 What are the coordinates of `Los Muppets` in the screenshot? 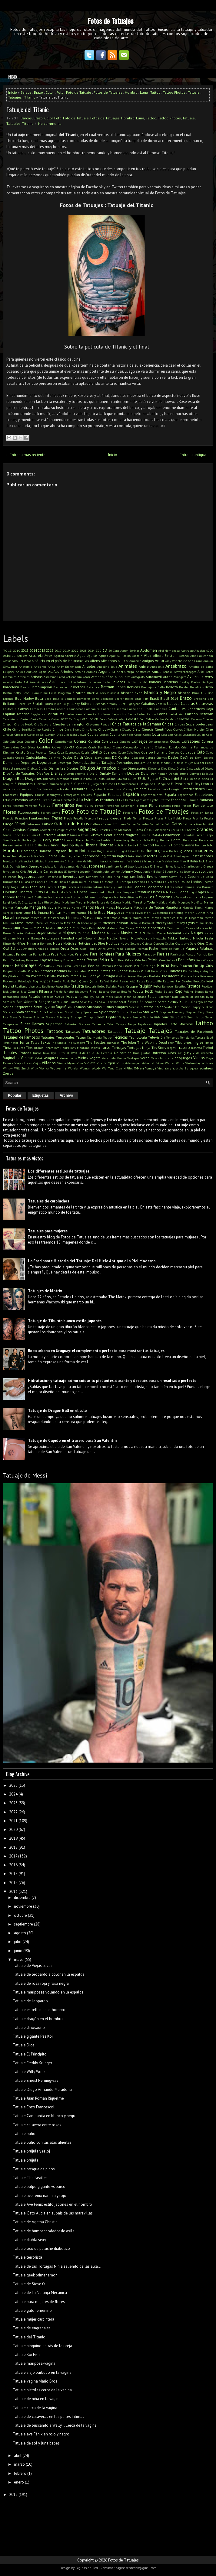 It's located at (104, 897).